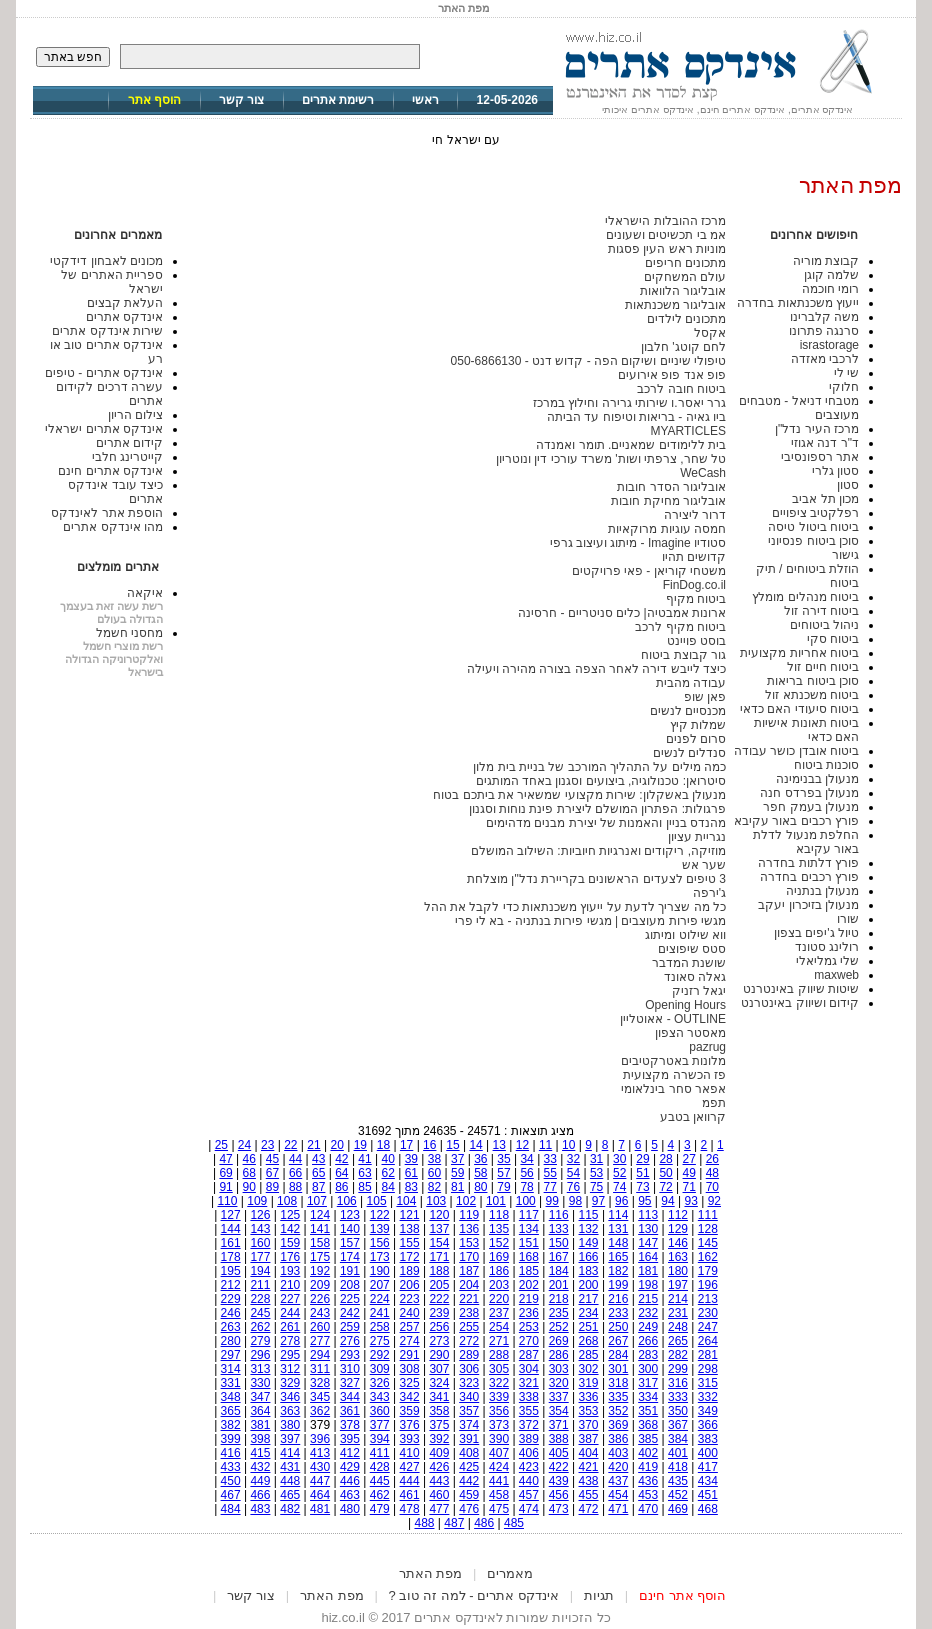 This screenshot has height=1629, width=932. I want to click on 213, so click(708, 1299).